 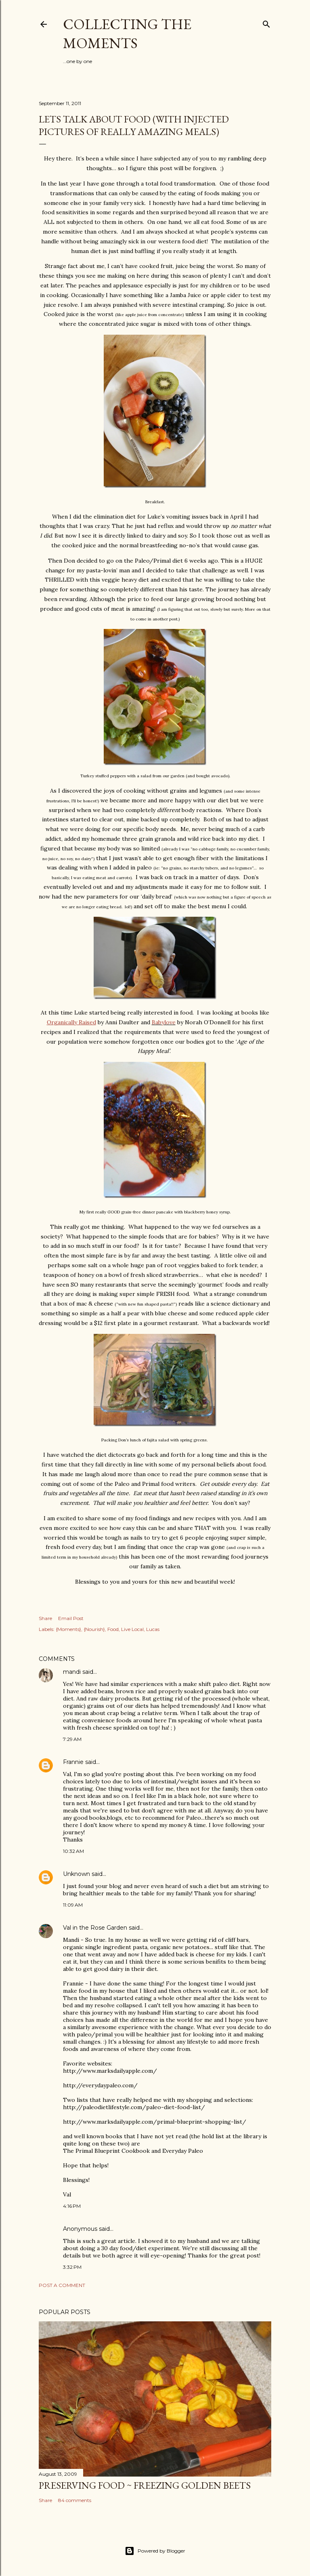 I want to click on [Search], so click(x=266, y=22).